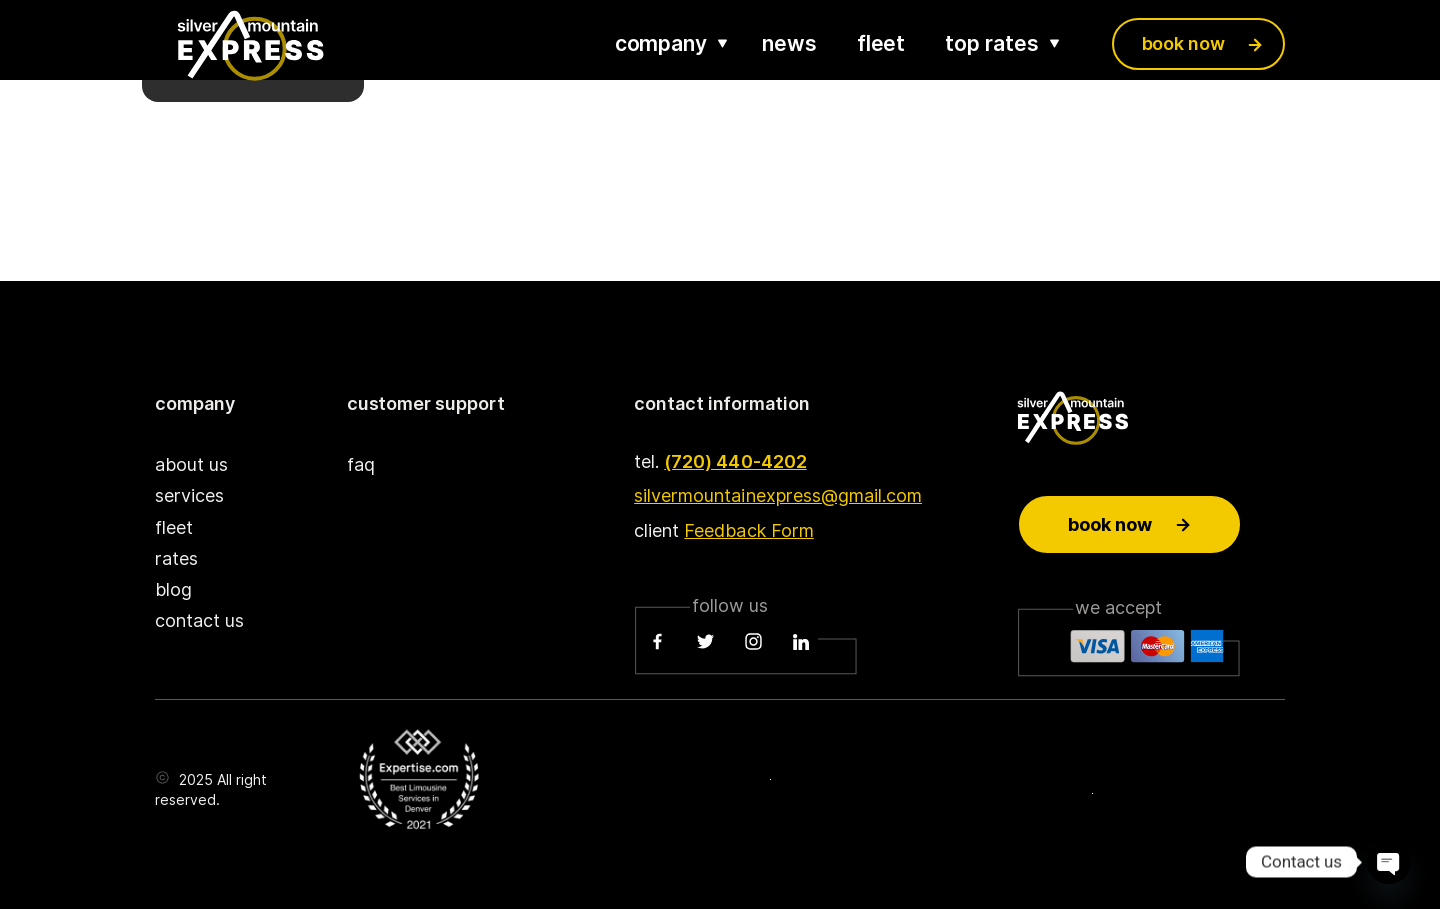 Image resolution: width=1440 pixels, height=909 pixels. What do you see at coordinates (753, 642) in the screenshot?
I see `[Instagram]` at bounding box center [753, 642].